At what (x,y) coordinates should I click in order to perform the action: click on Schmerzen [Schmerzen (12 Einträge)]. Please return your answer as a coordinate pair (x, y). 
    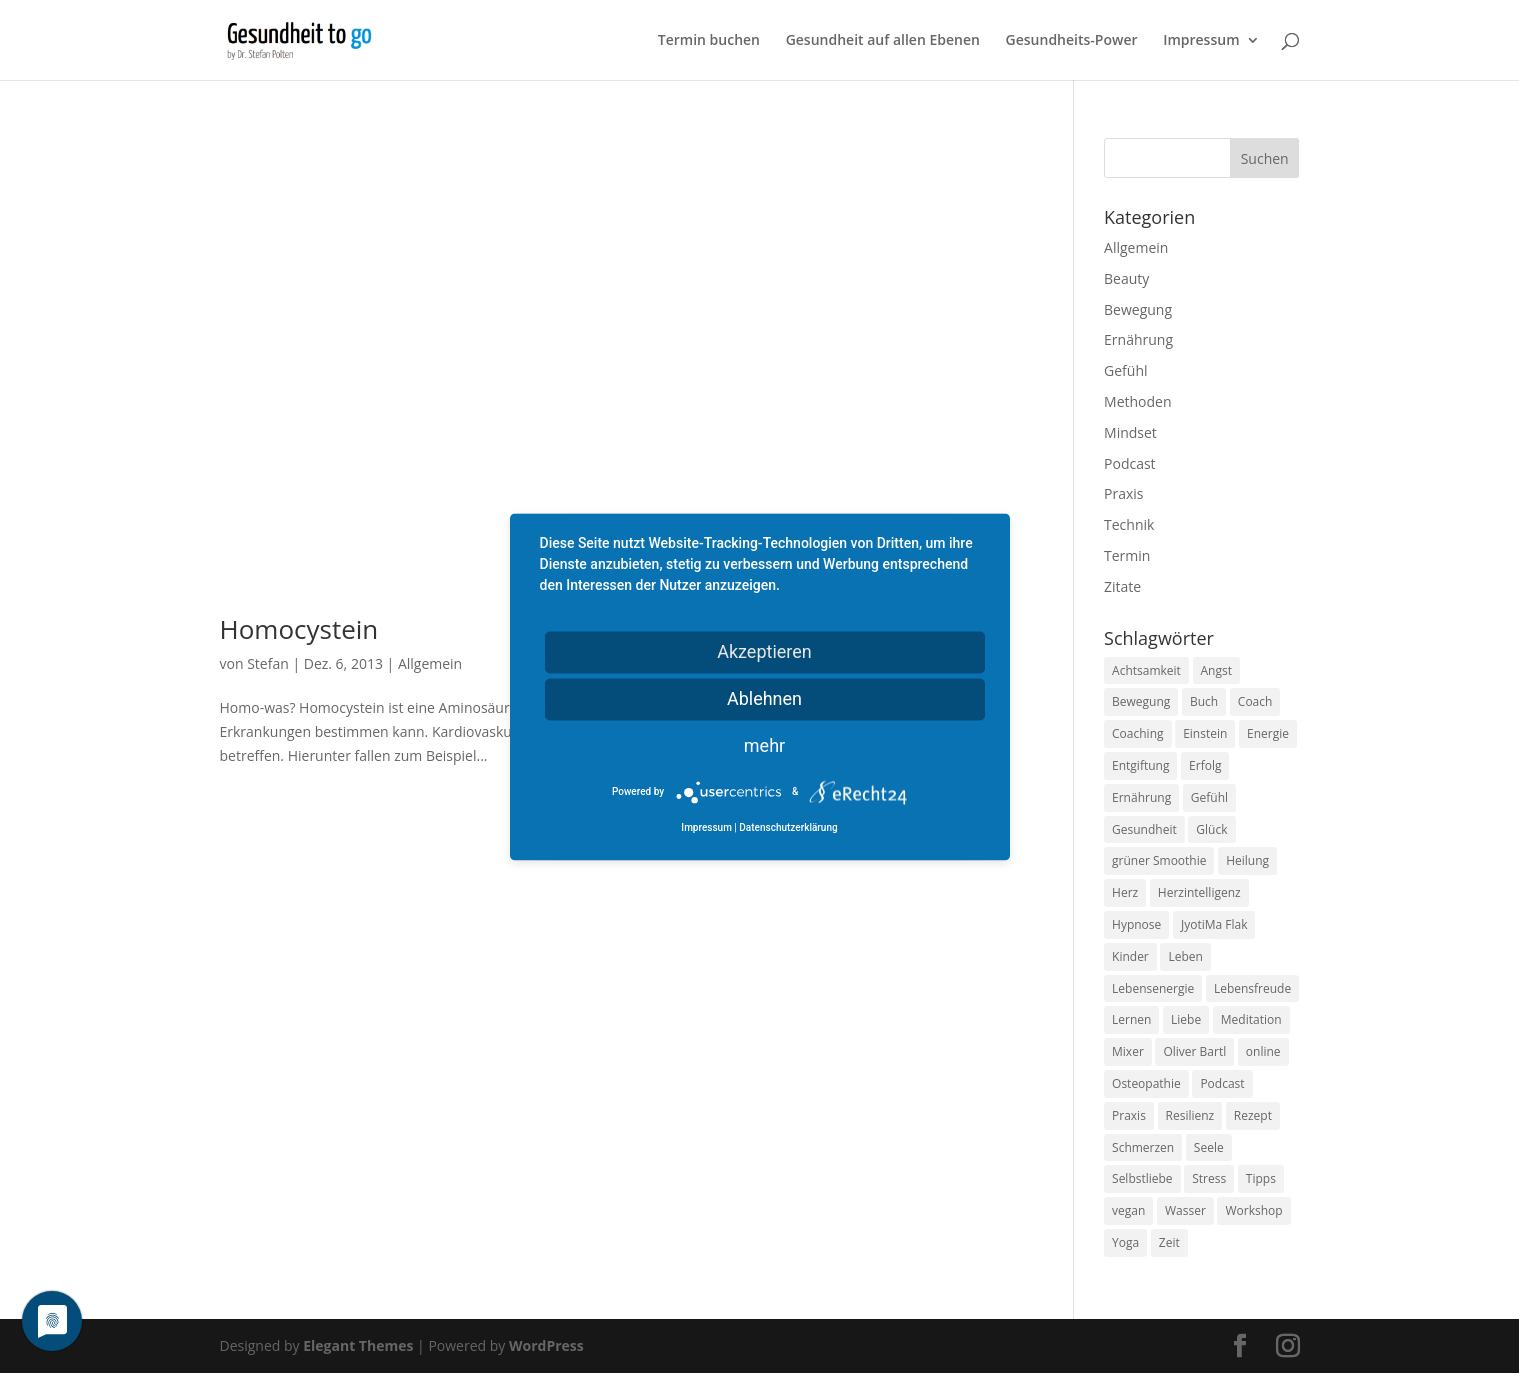
    Looking at the image, I should click on (1143, 1147).